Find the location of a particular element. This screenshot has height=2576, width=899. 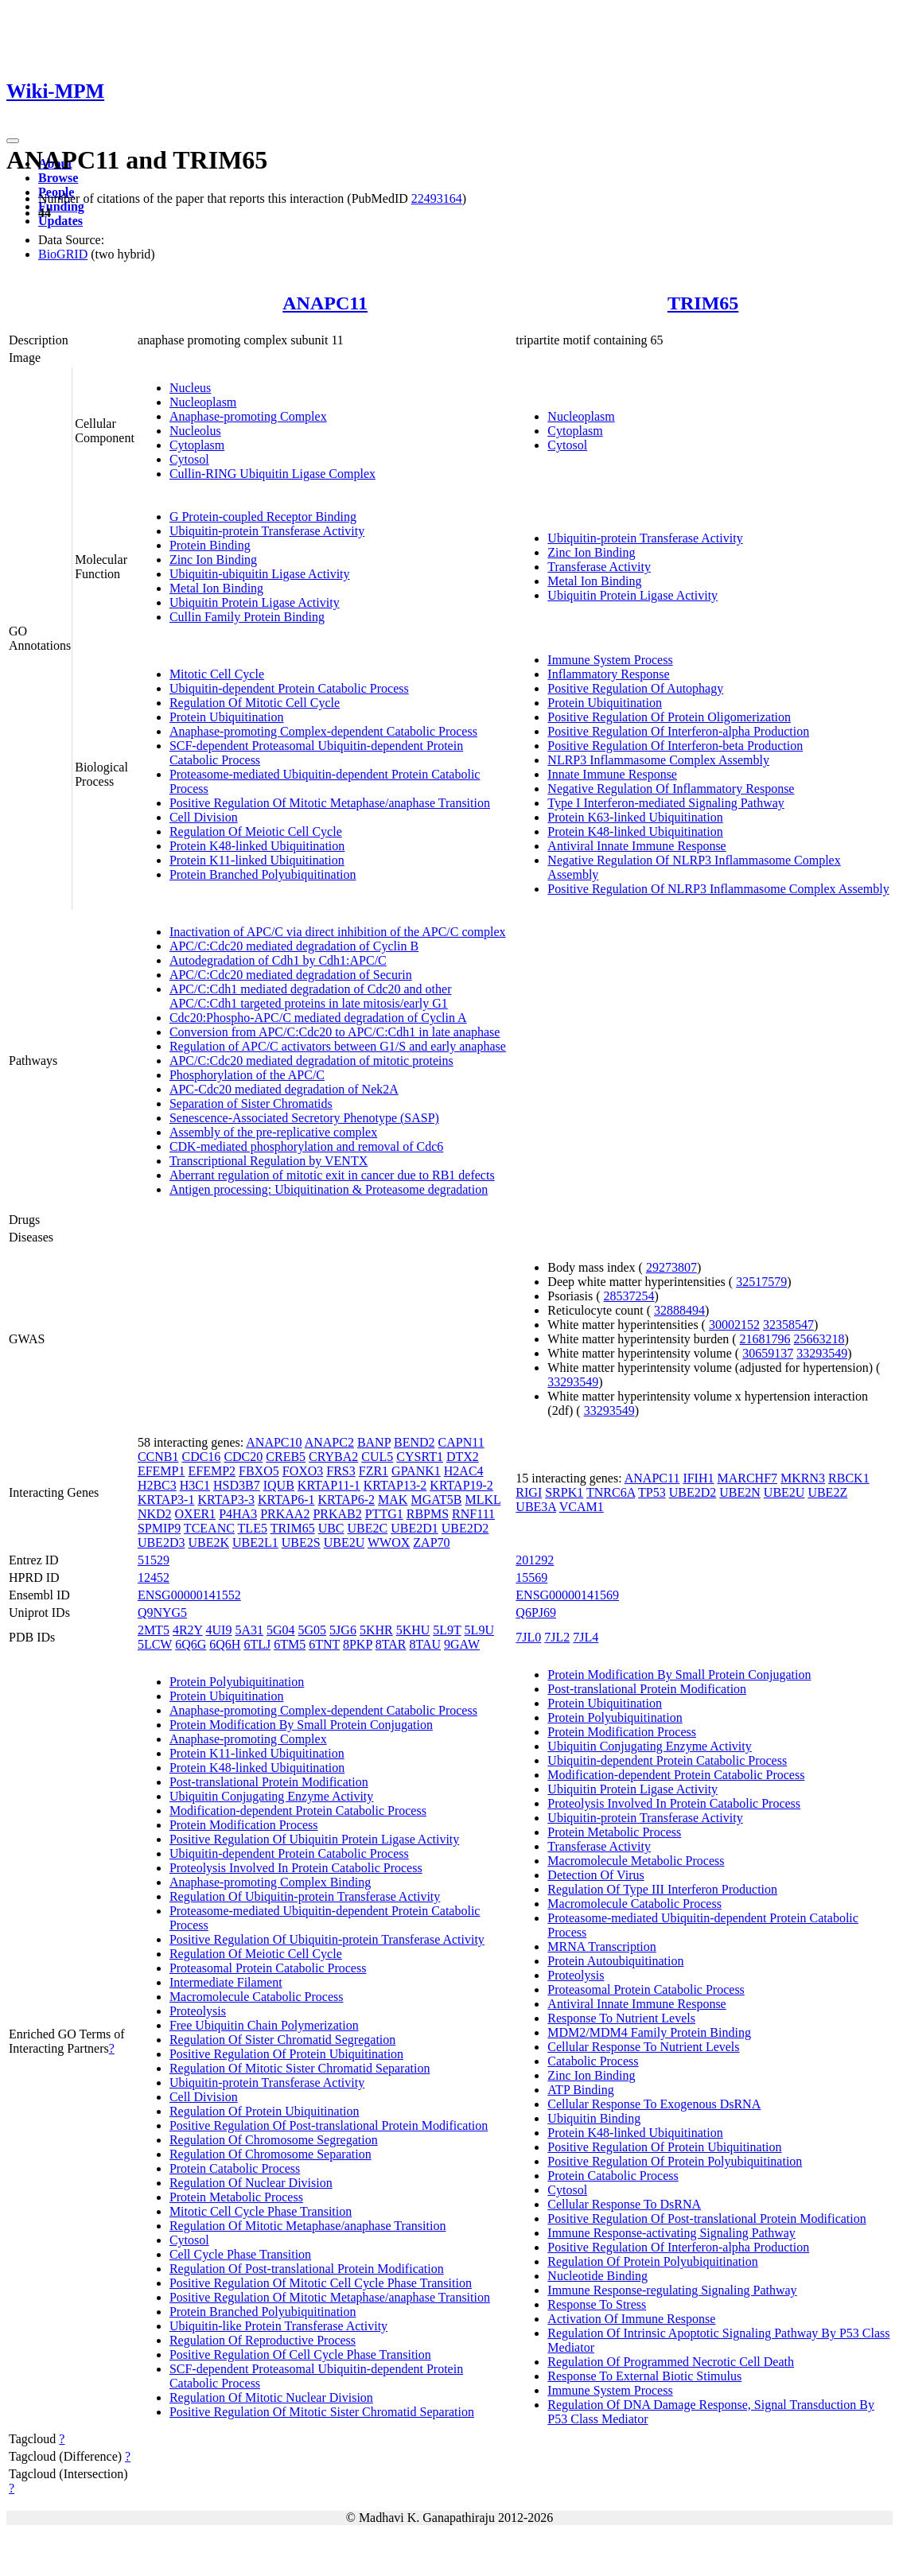

Senescence-Associated Secretory Phenotype (SASP) is located at coordinates (304, 1118).